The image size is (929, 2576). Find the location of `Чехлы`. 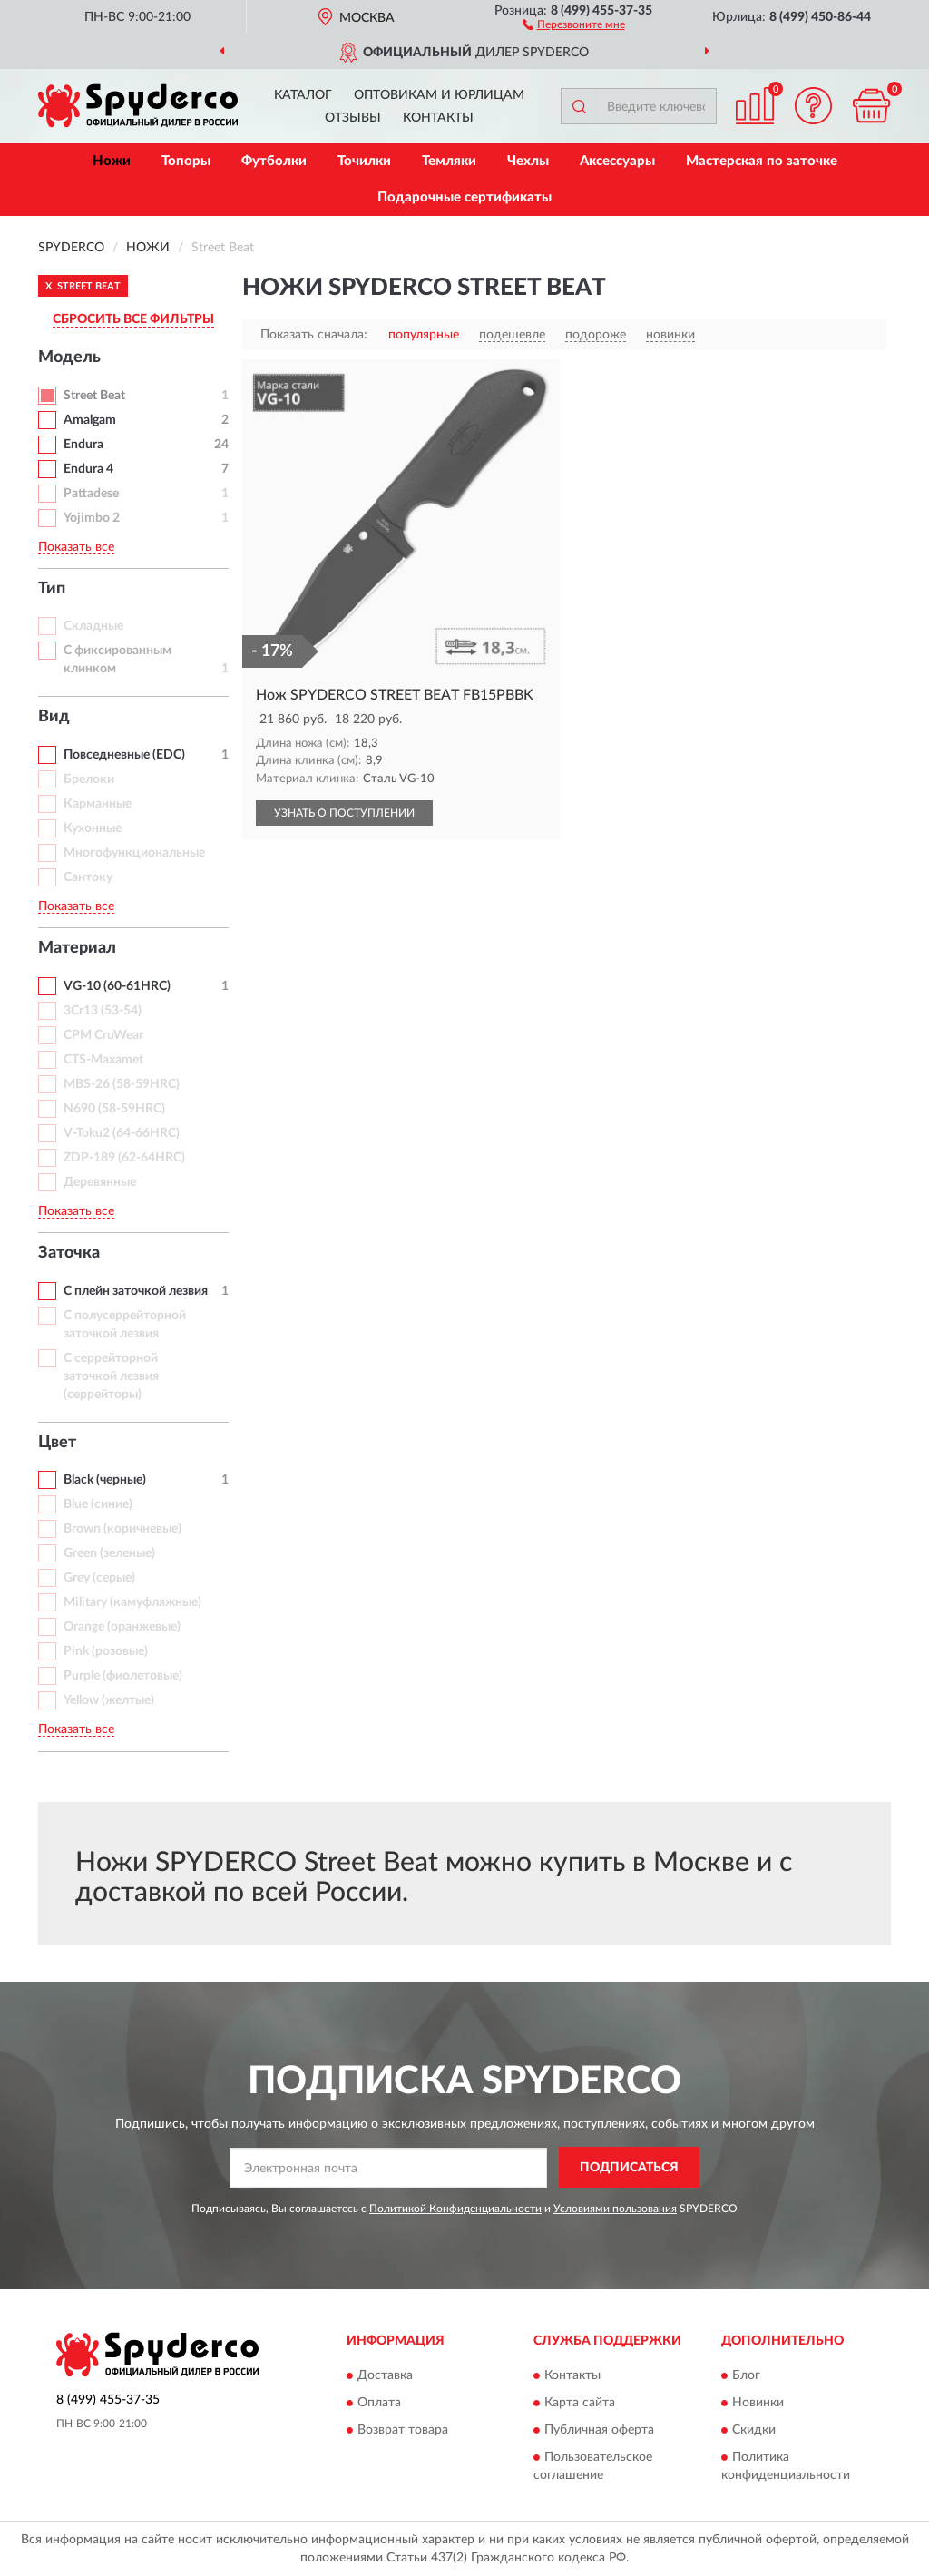

Чехлы is located at coordinates (528, 161).